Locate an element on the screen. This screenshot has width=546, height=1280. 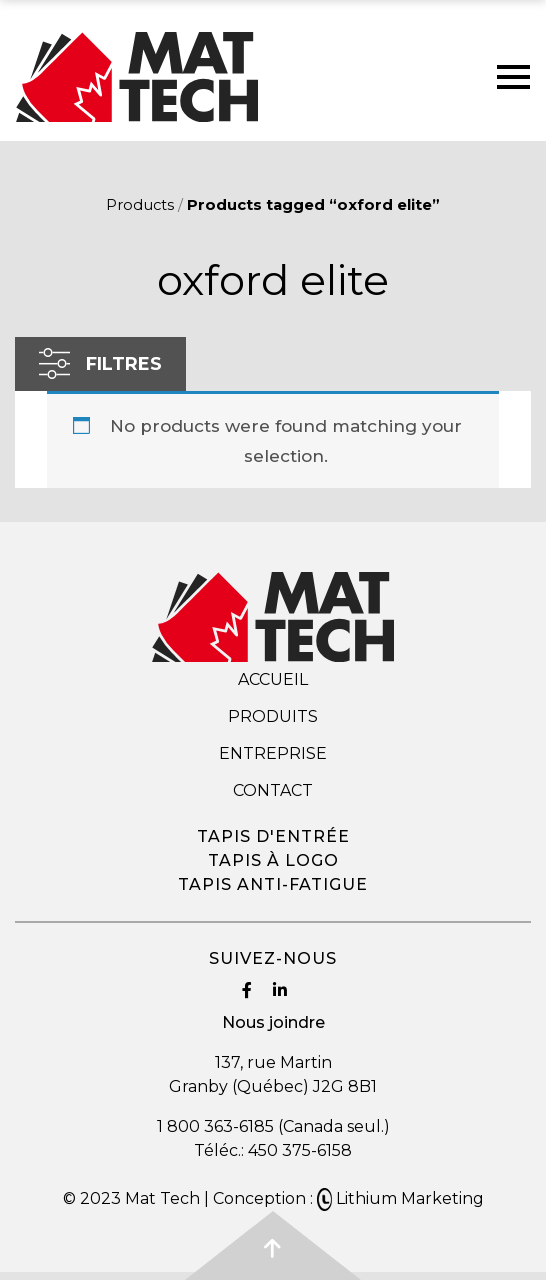
Tapis à logo is located at coordinates (273, 860).